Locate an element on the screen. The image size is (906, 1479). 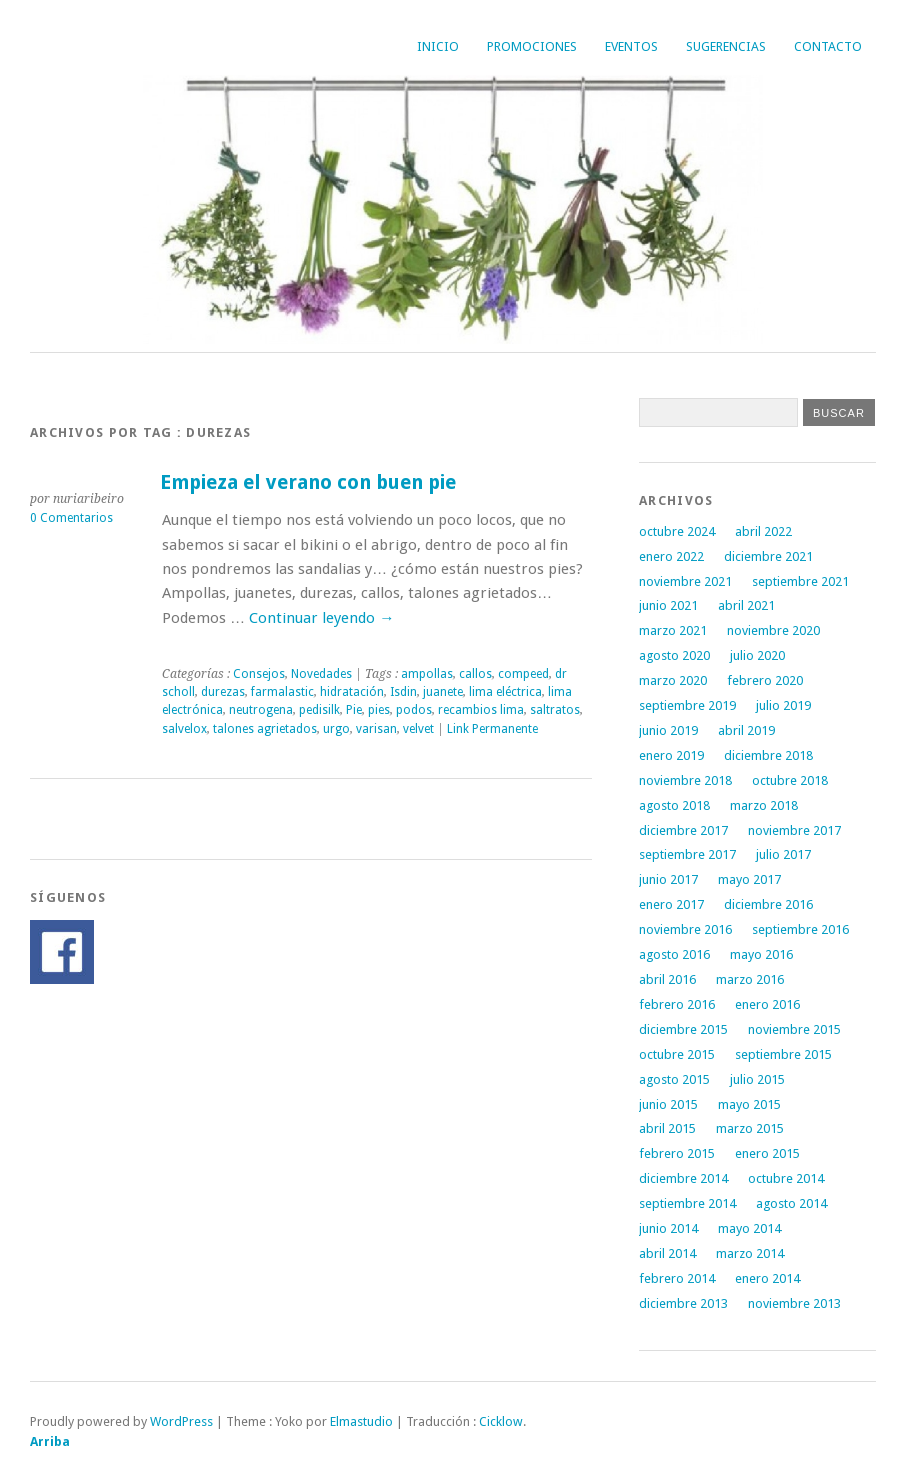
Promociones is located at coordinates (532, 46).